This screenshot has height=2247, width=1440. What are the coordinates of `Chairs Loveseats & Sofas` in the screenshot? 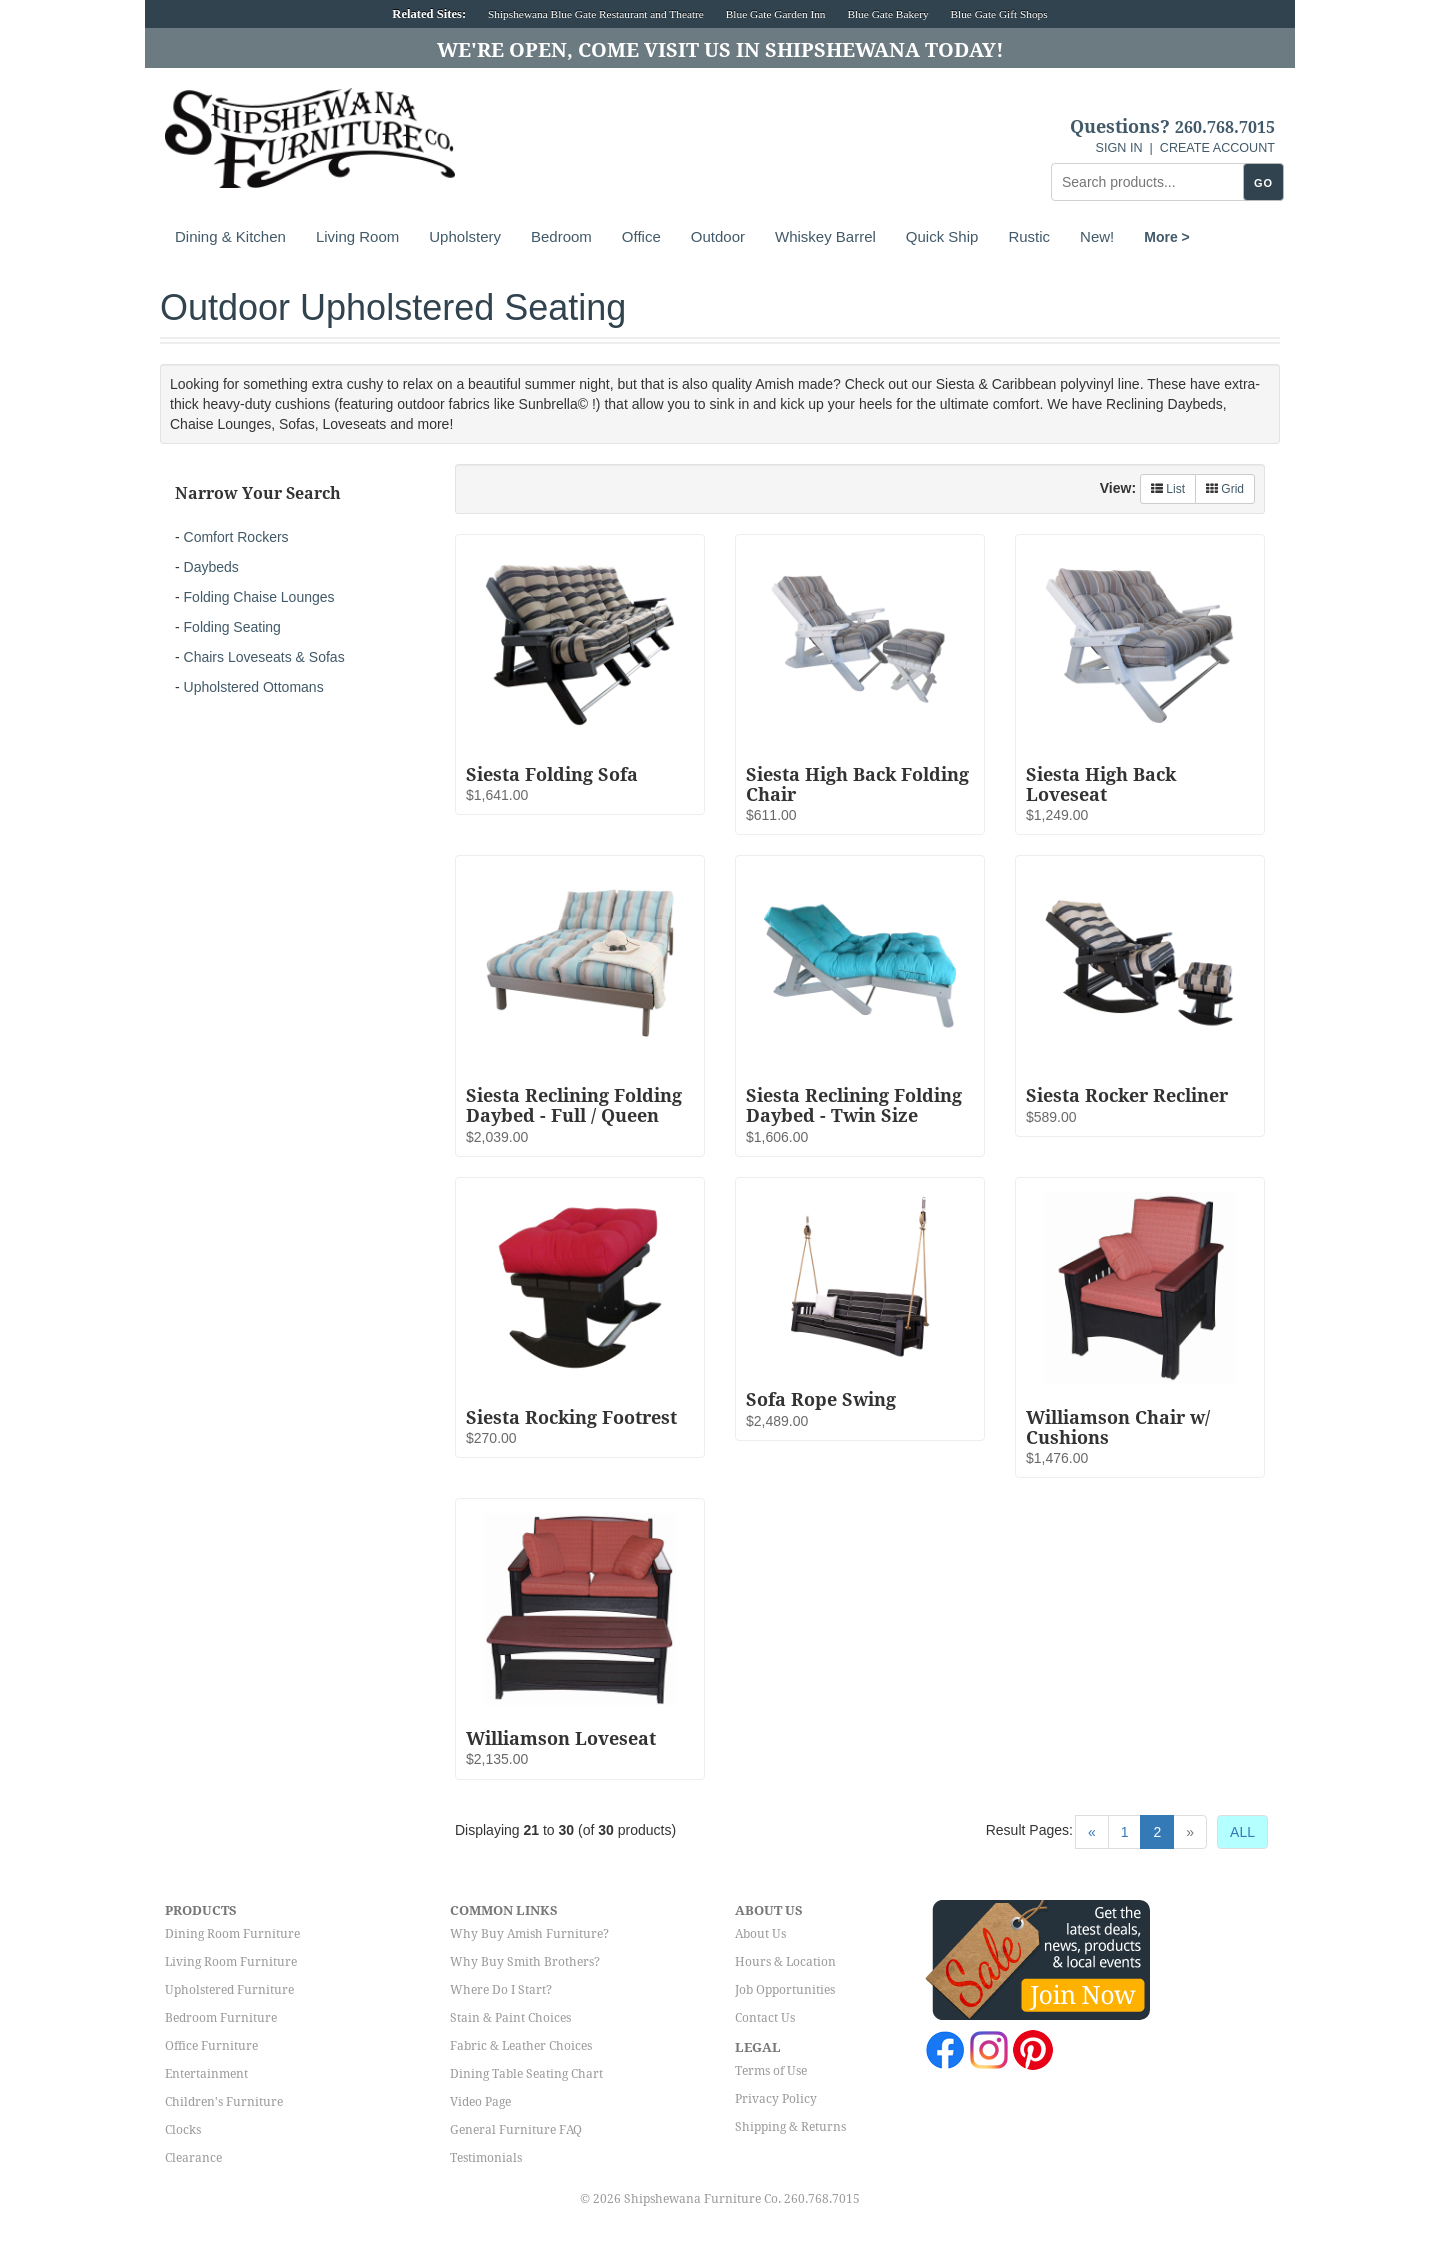 It's located at (264, 657).